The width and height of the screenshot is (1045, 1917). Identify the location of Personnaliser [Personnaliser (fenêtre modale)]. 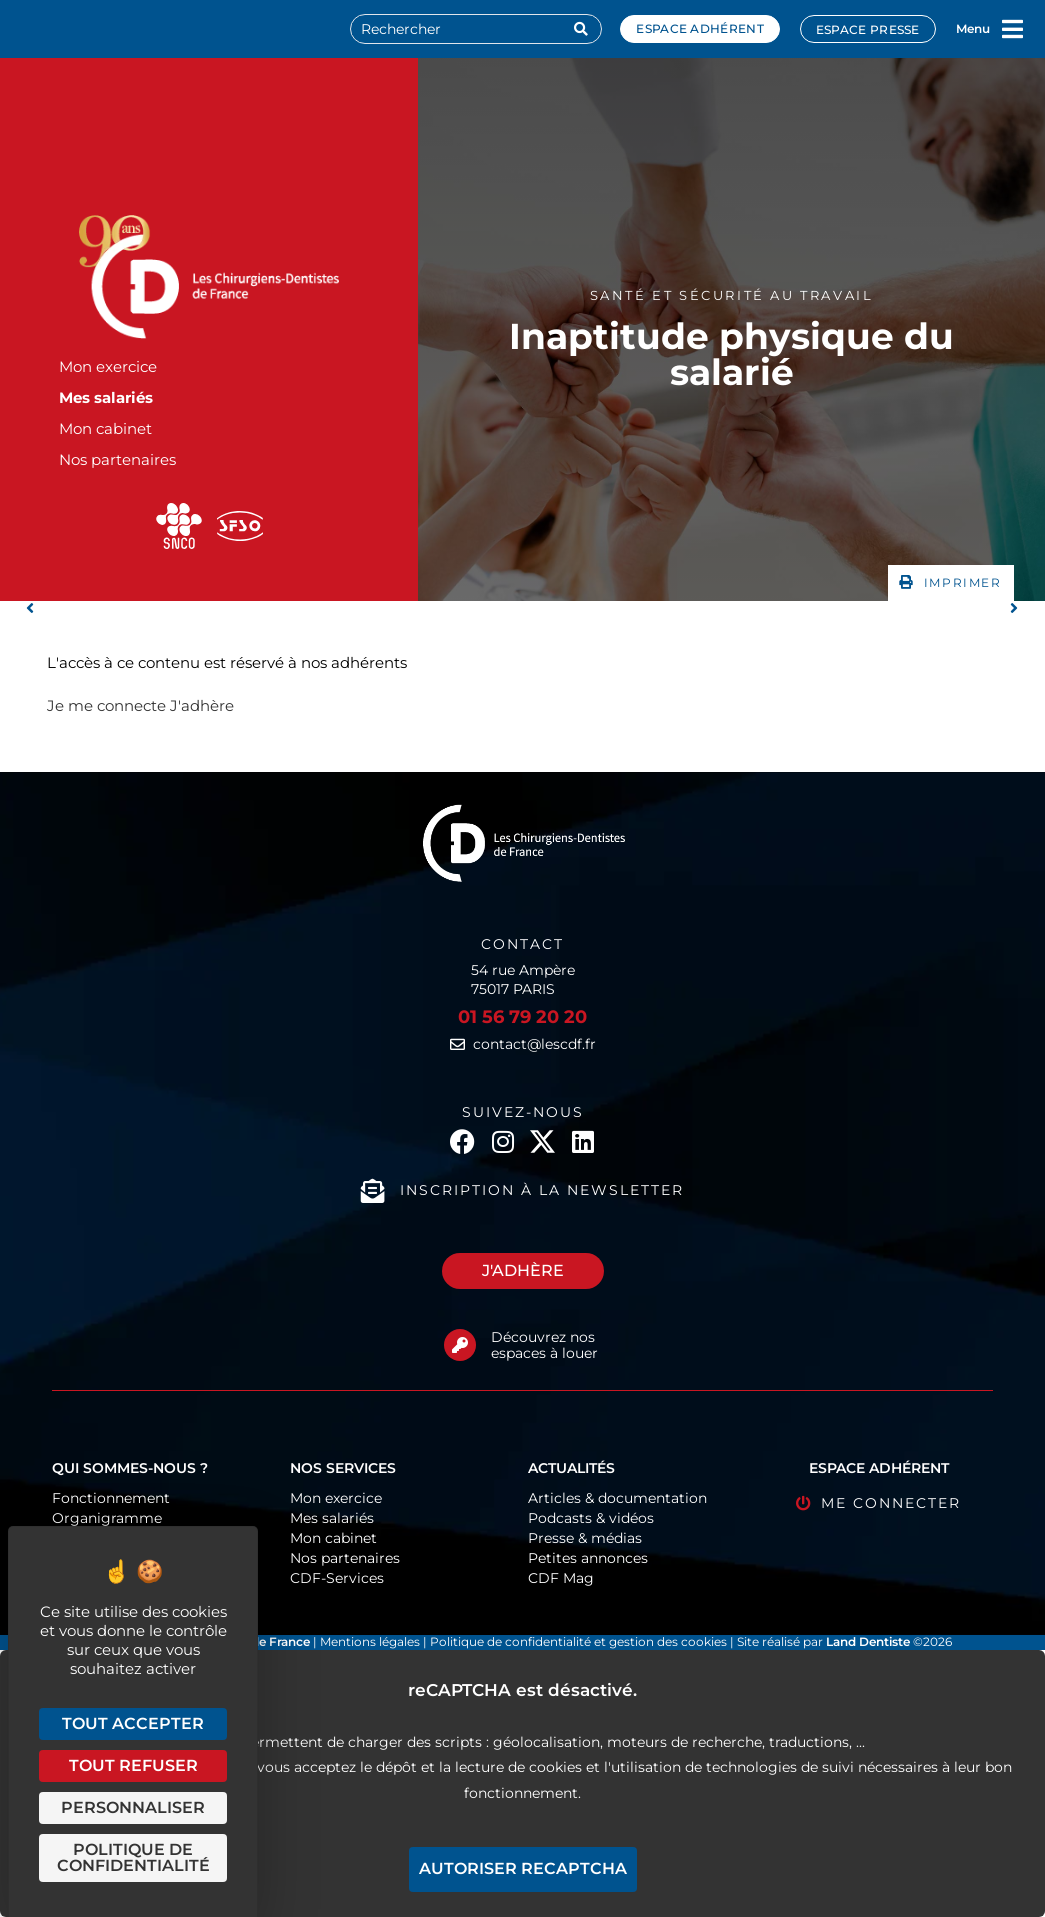
(133, 1807).